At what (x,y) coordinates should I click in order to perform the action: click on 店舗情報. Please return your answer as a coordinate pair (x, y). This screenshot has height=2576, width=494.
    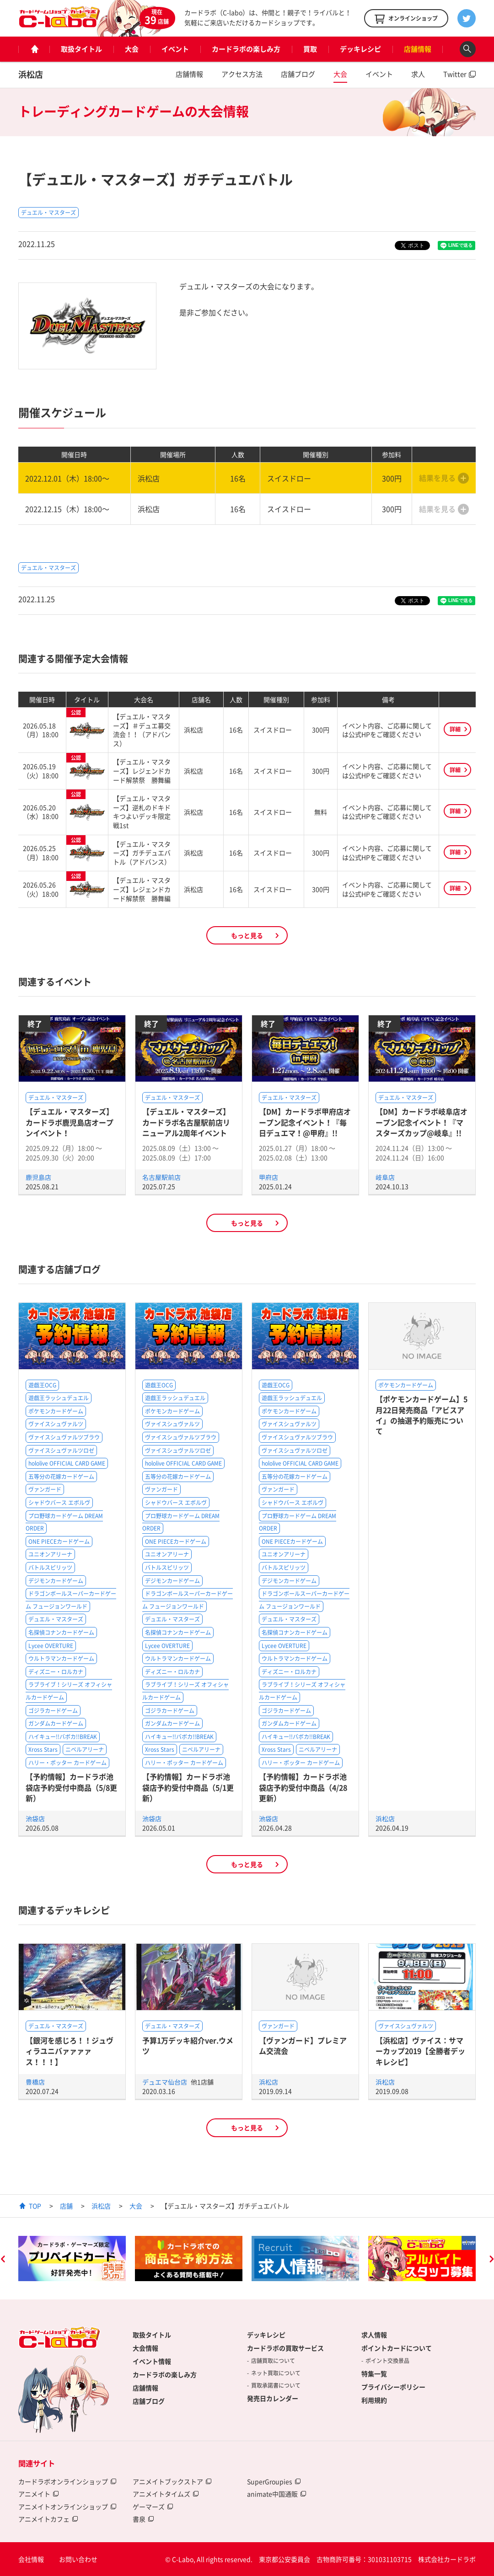
    Looking at the image, I should click on (417, 49).